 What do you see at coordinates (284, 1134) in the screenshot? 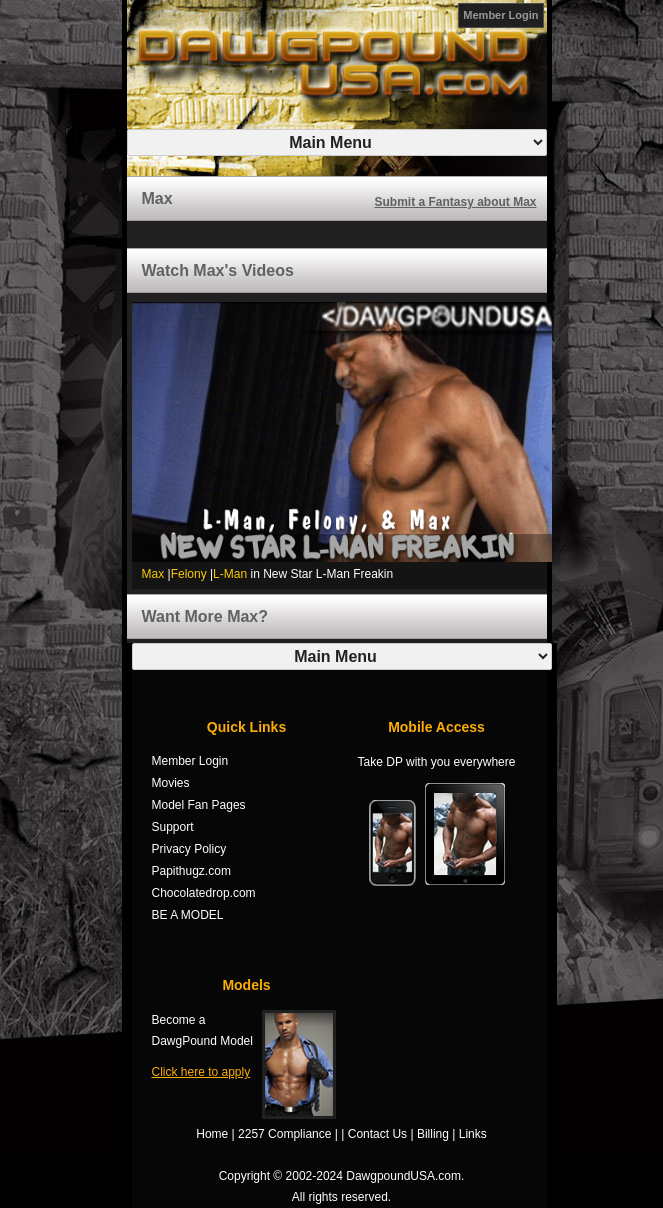
I see `2257 Compliance` at bounding box center [284, 1134].